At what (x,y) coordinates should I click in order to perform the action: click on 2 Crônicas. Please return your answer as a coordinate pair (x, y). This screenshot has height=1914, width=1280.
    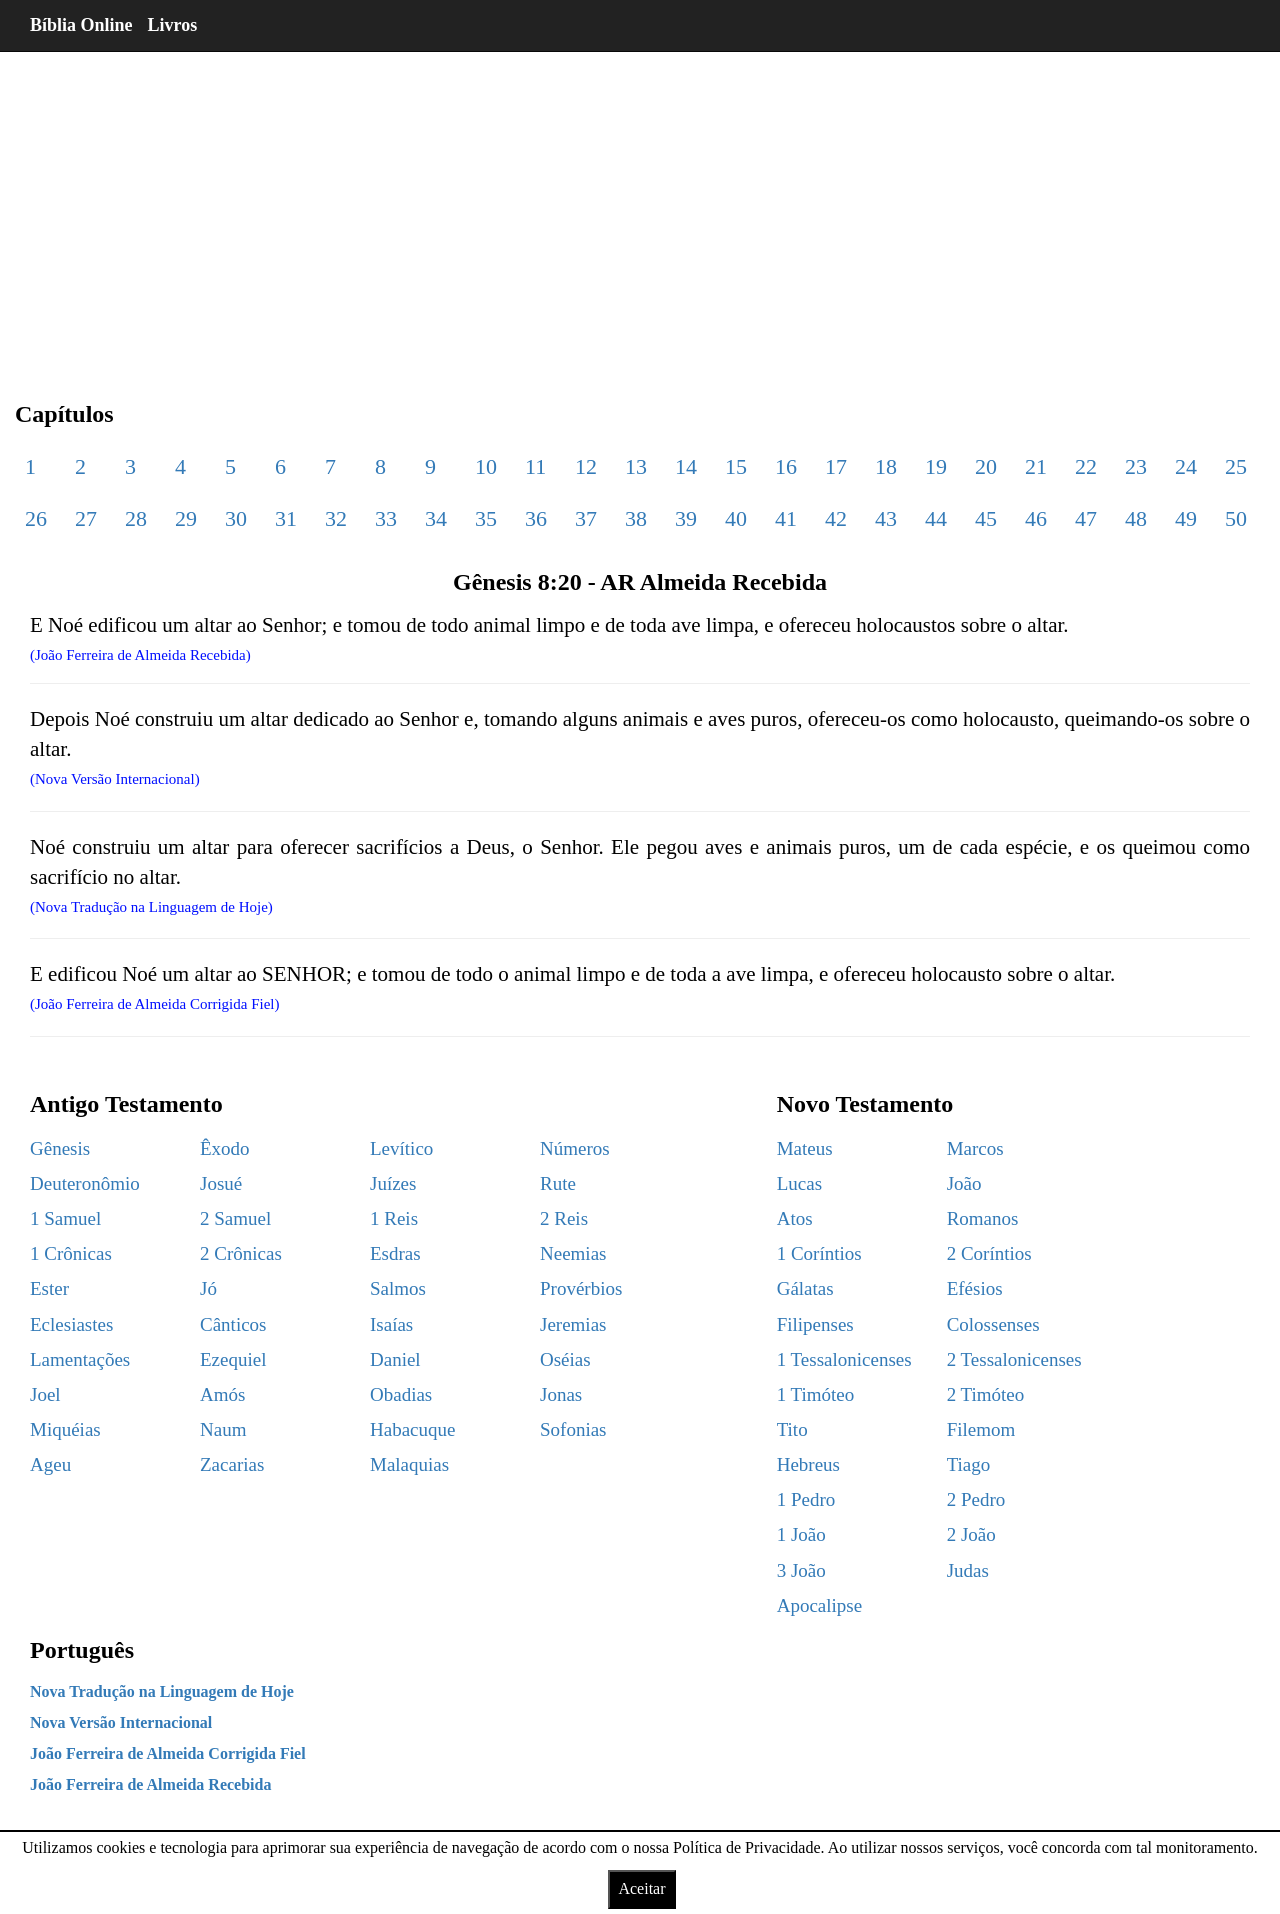
    Looking at the image, I should click on (241, 1253).